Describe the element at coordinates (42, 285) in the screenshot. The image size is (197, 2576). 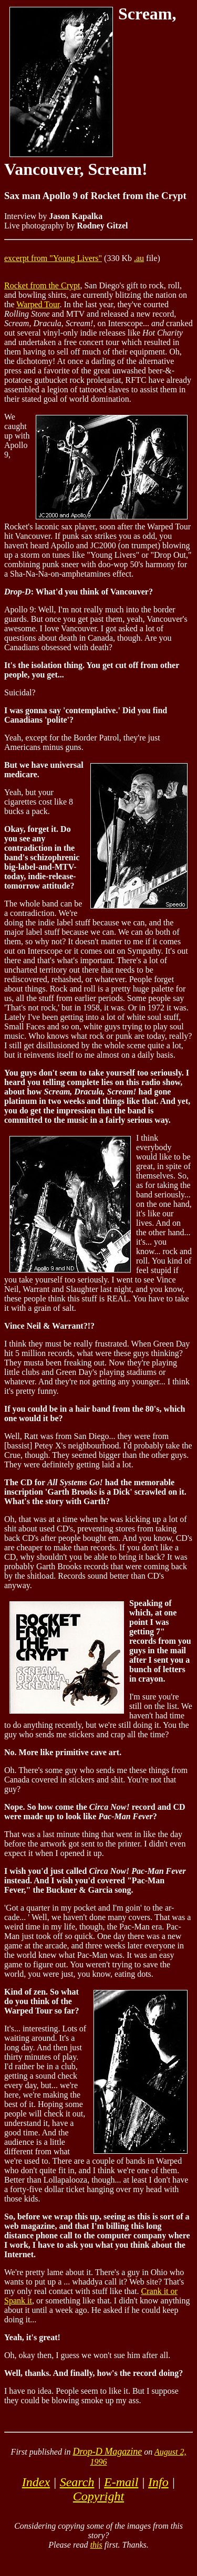
I see `Rocket from the Crypt` at that location.